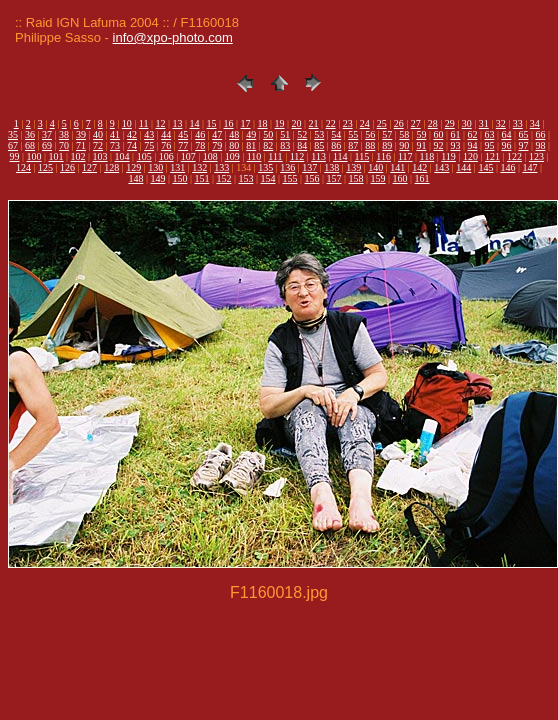 The height and width of the screenshot is (720, 558). I want to click on 56, so click(370, 134).